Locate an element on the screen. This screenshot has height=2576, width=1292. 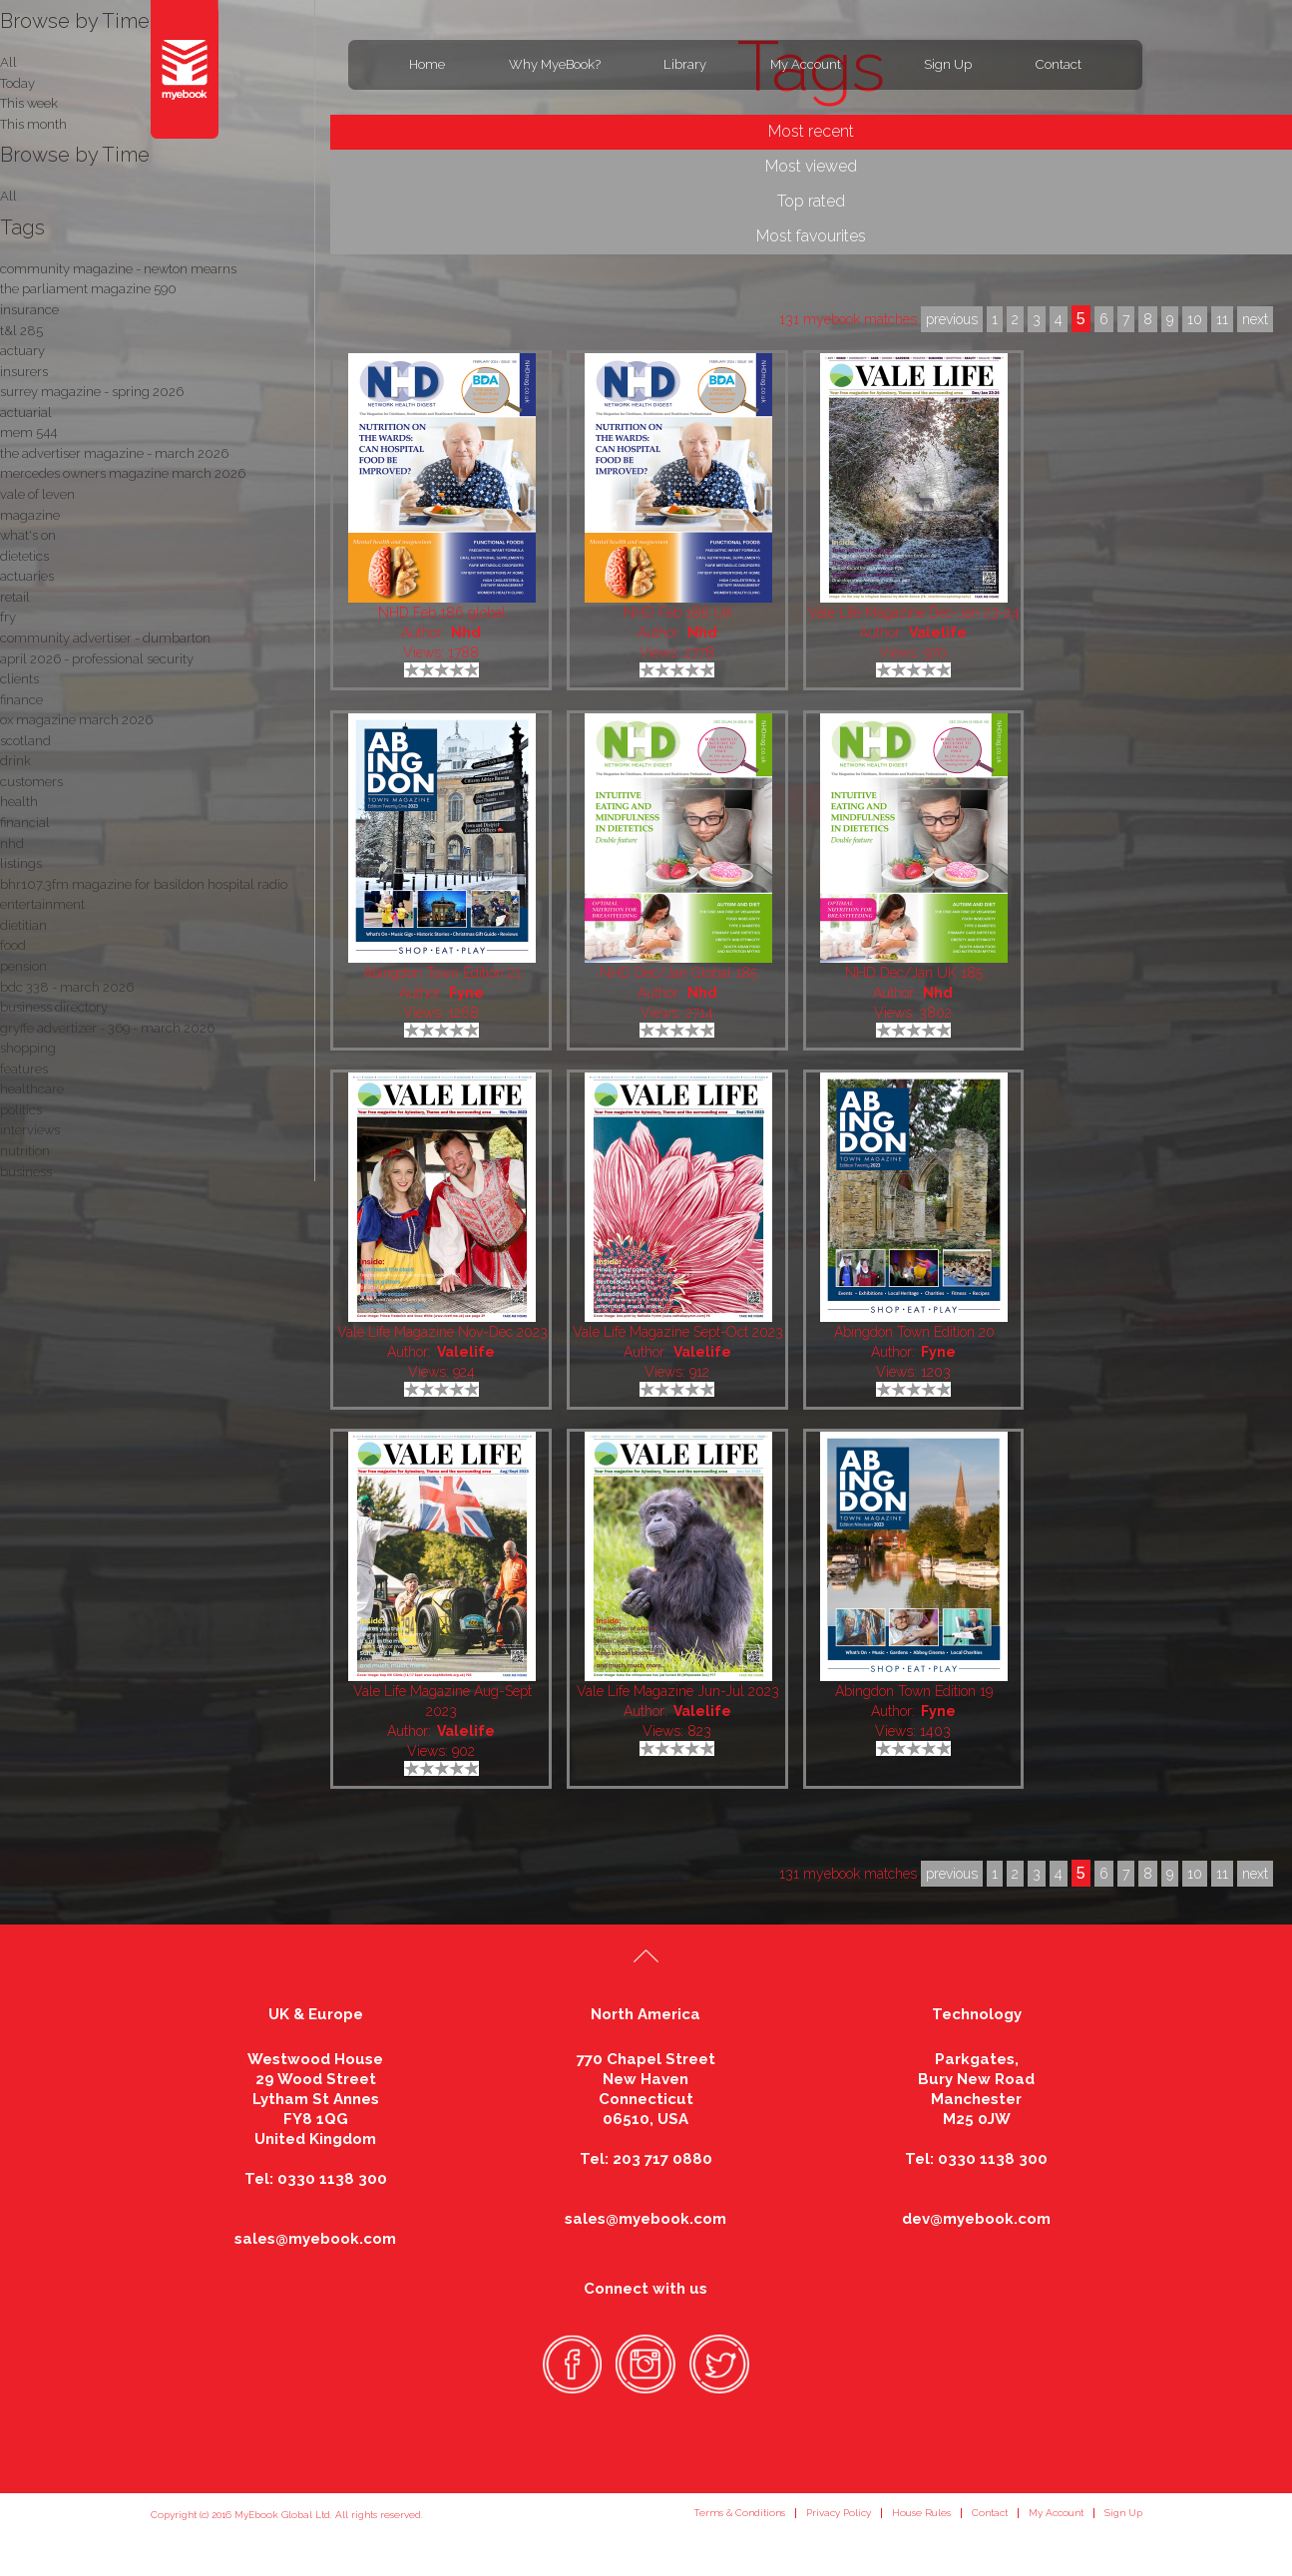
previous is located at coordinates (952, 1874).